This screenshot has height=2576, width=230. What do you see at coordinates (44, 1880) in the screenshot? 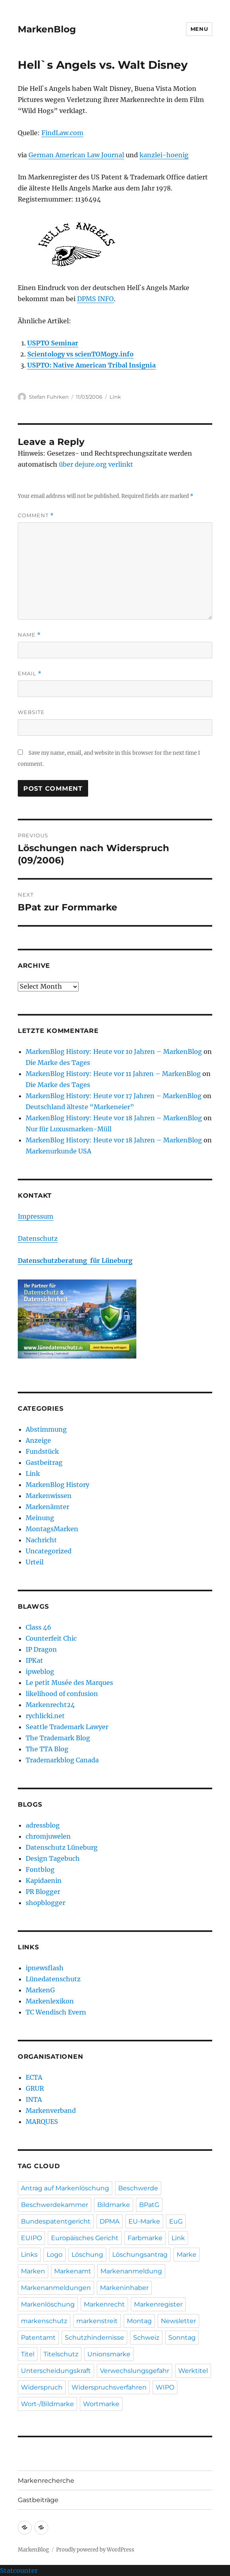
I see `Kapidaenin` at bounding box center [44, 1880].